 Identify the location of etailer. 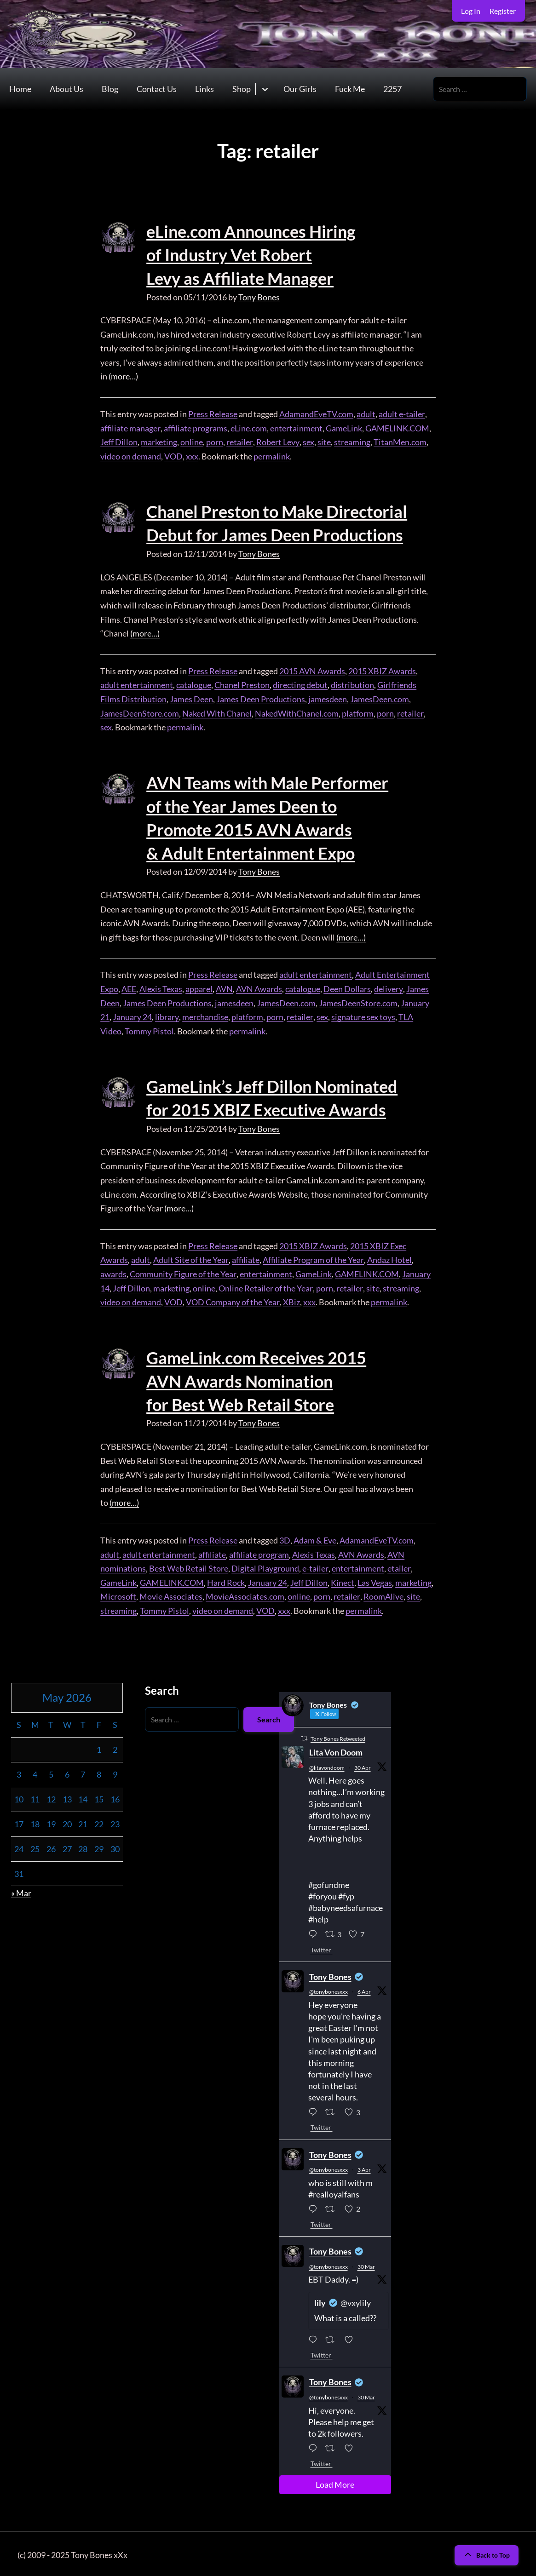
(398, 1565).